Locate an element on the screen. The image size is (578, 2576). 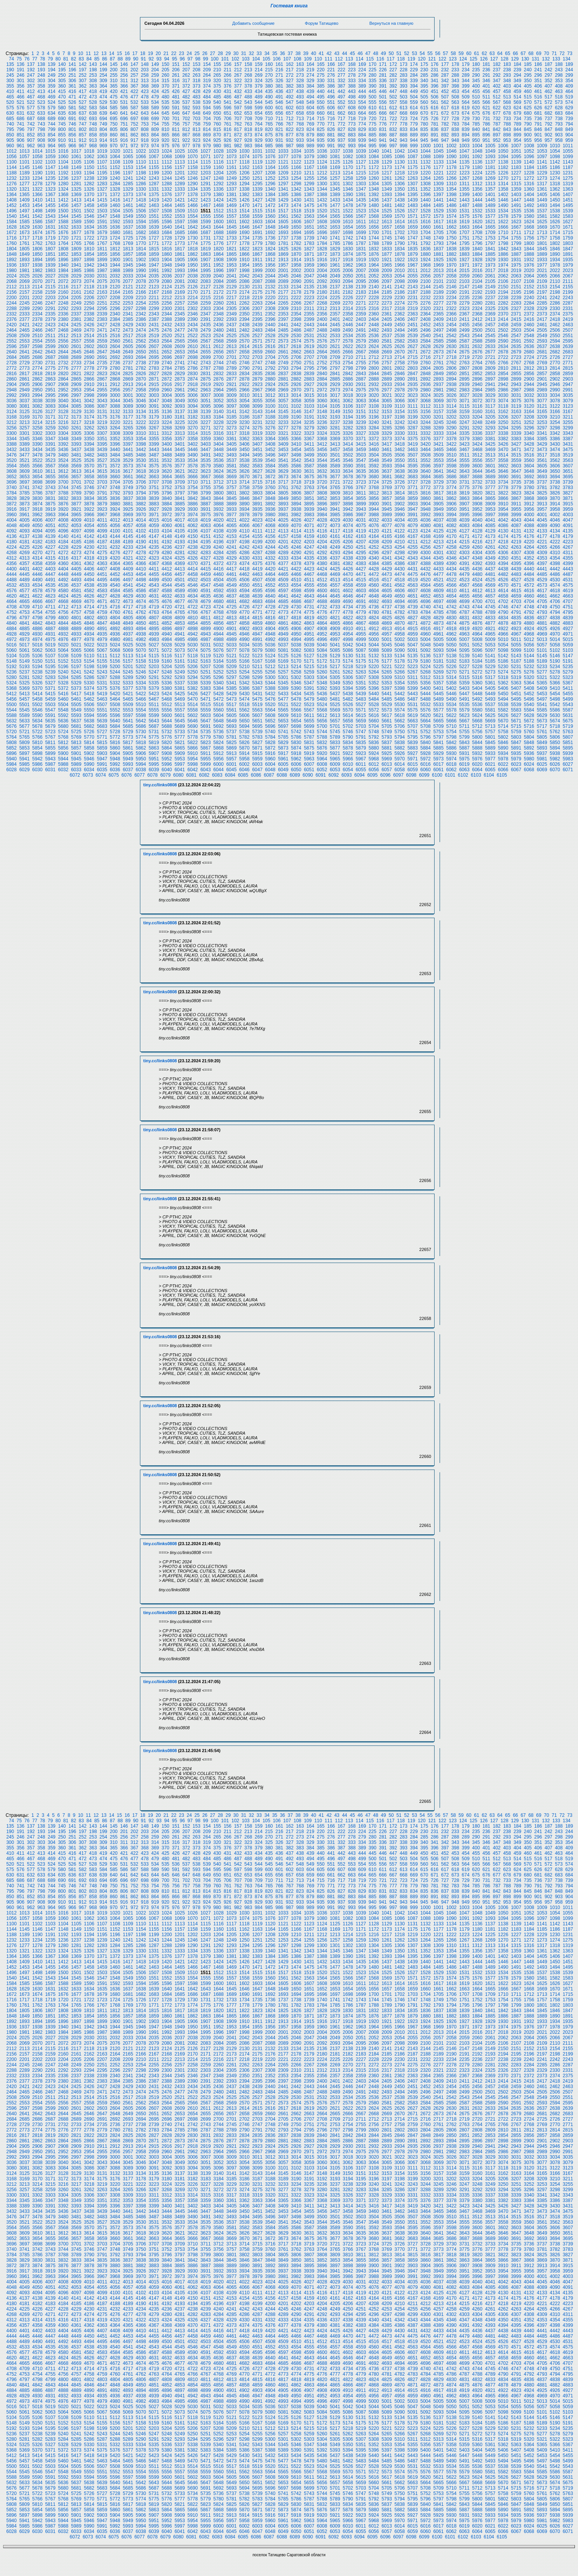
78 is located at coordinates (42, 59).